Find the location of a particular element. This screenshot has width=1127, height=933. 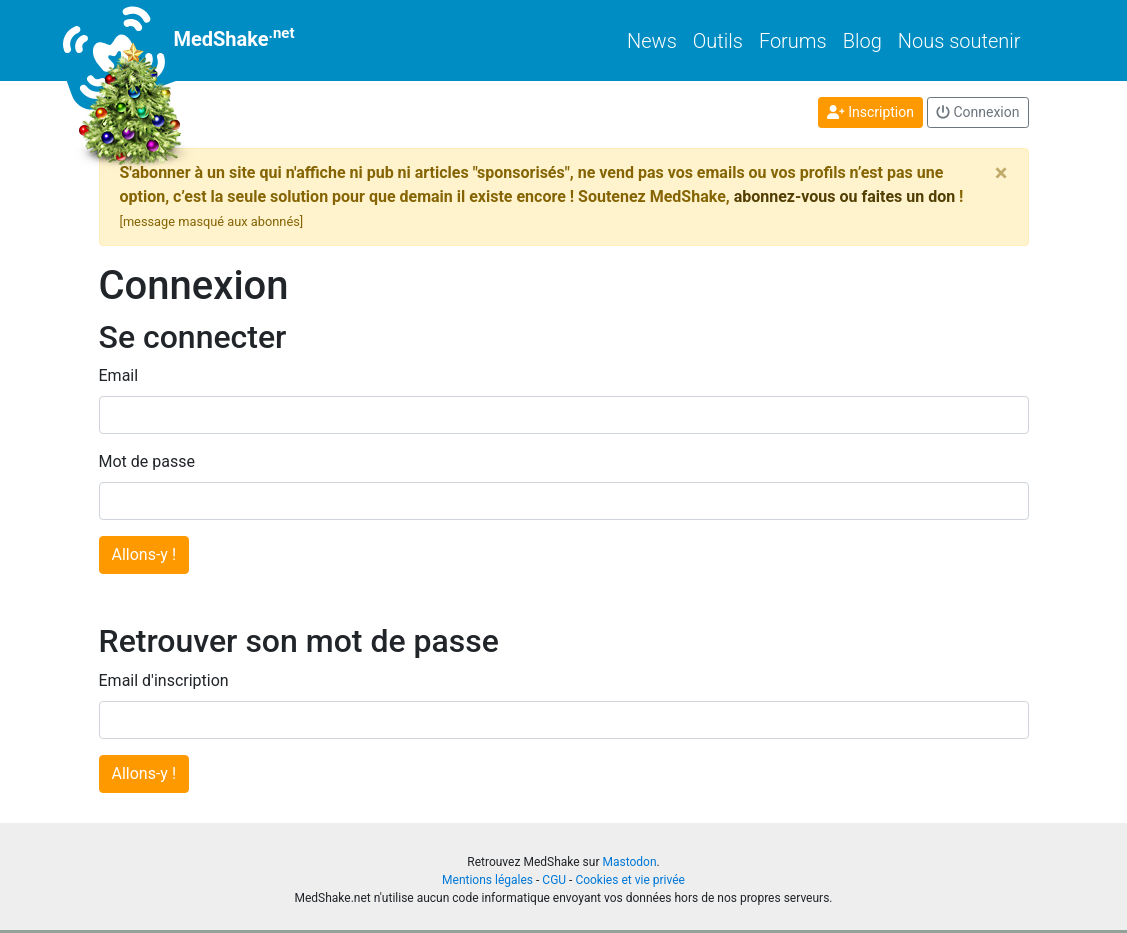

[Close] is located at coordinates (1001, 173).